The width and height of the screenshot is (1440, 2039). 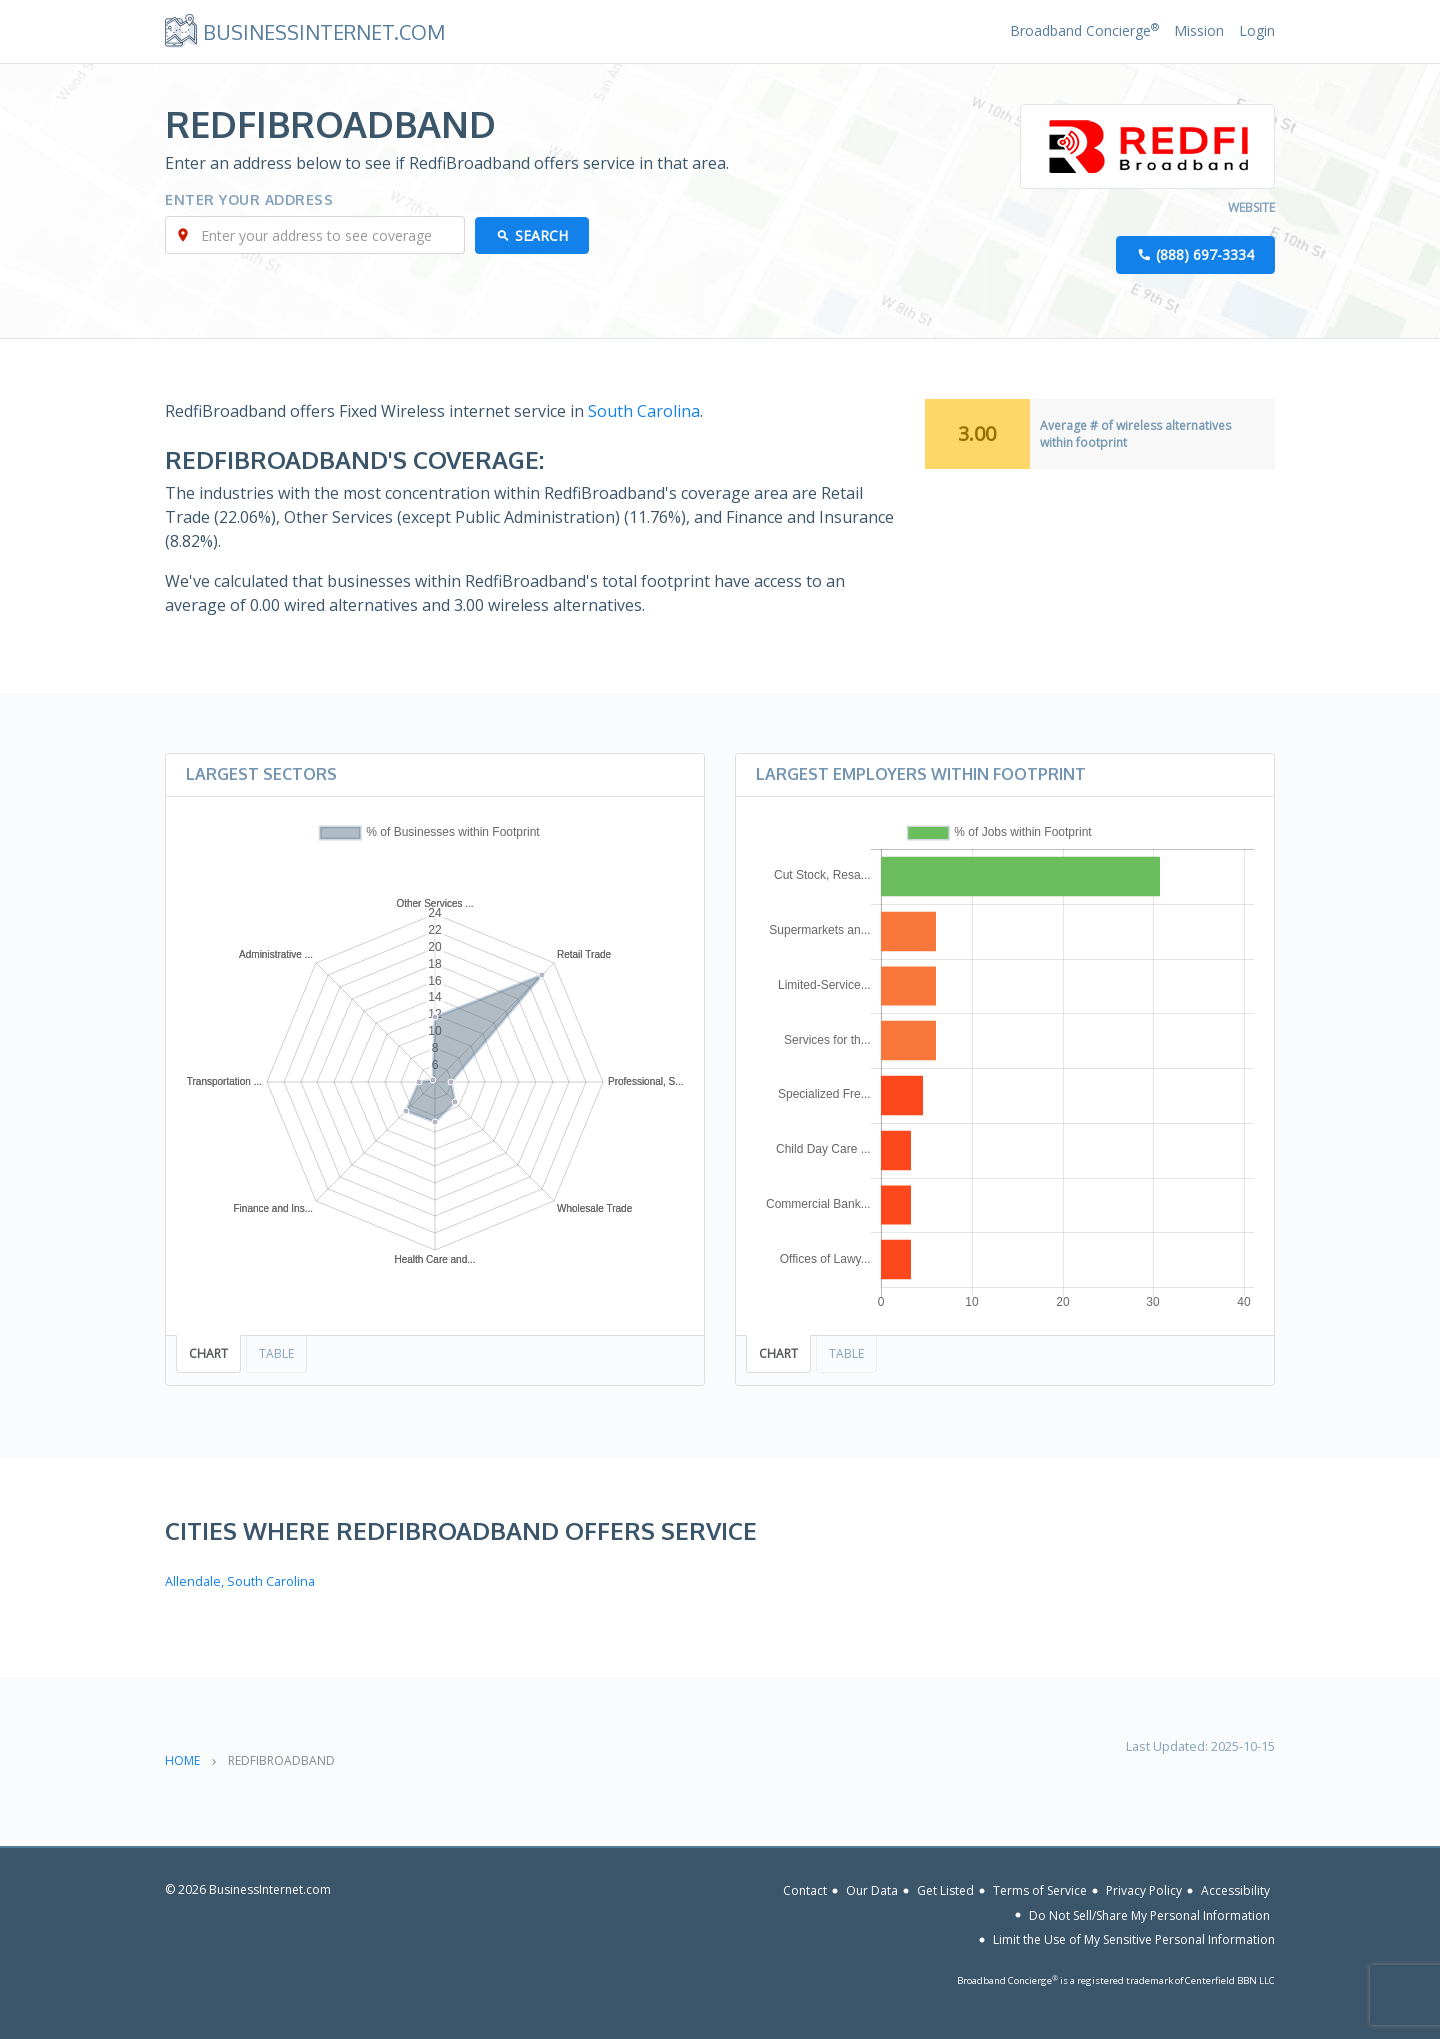 I want to click on Privacy Policy, so click(x=1144, y=1890).